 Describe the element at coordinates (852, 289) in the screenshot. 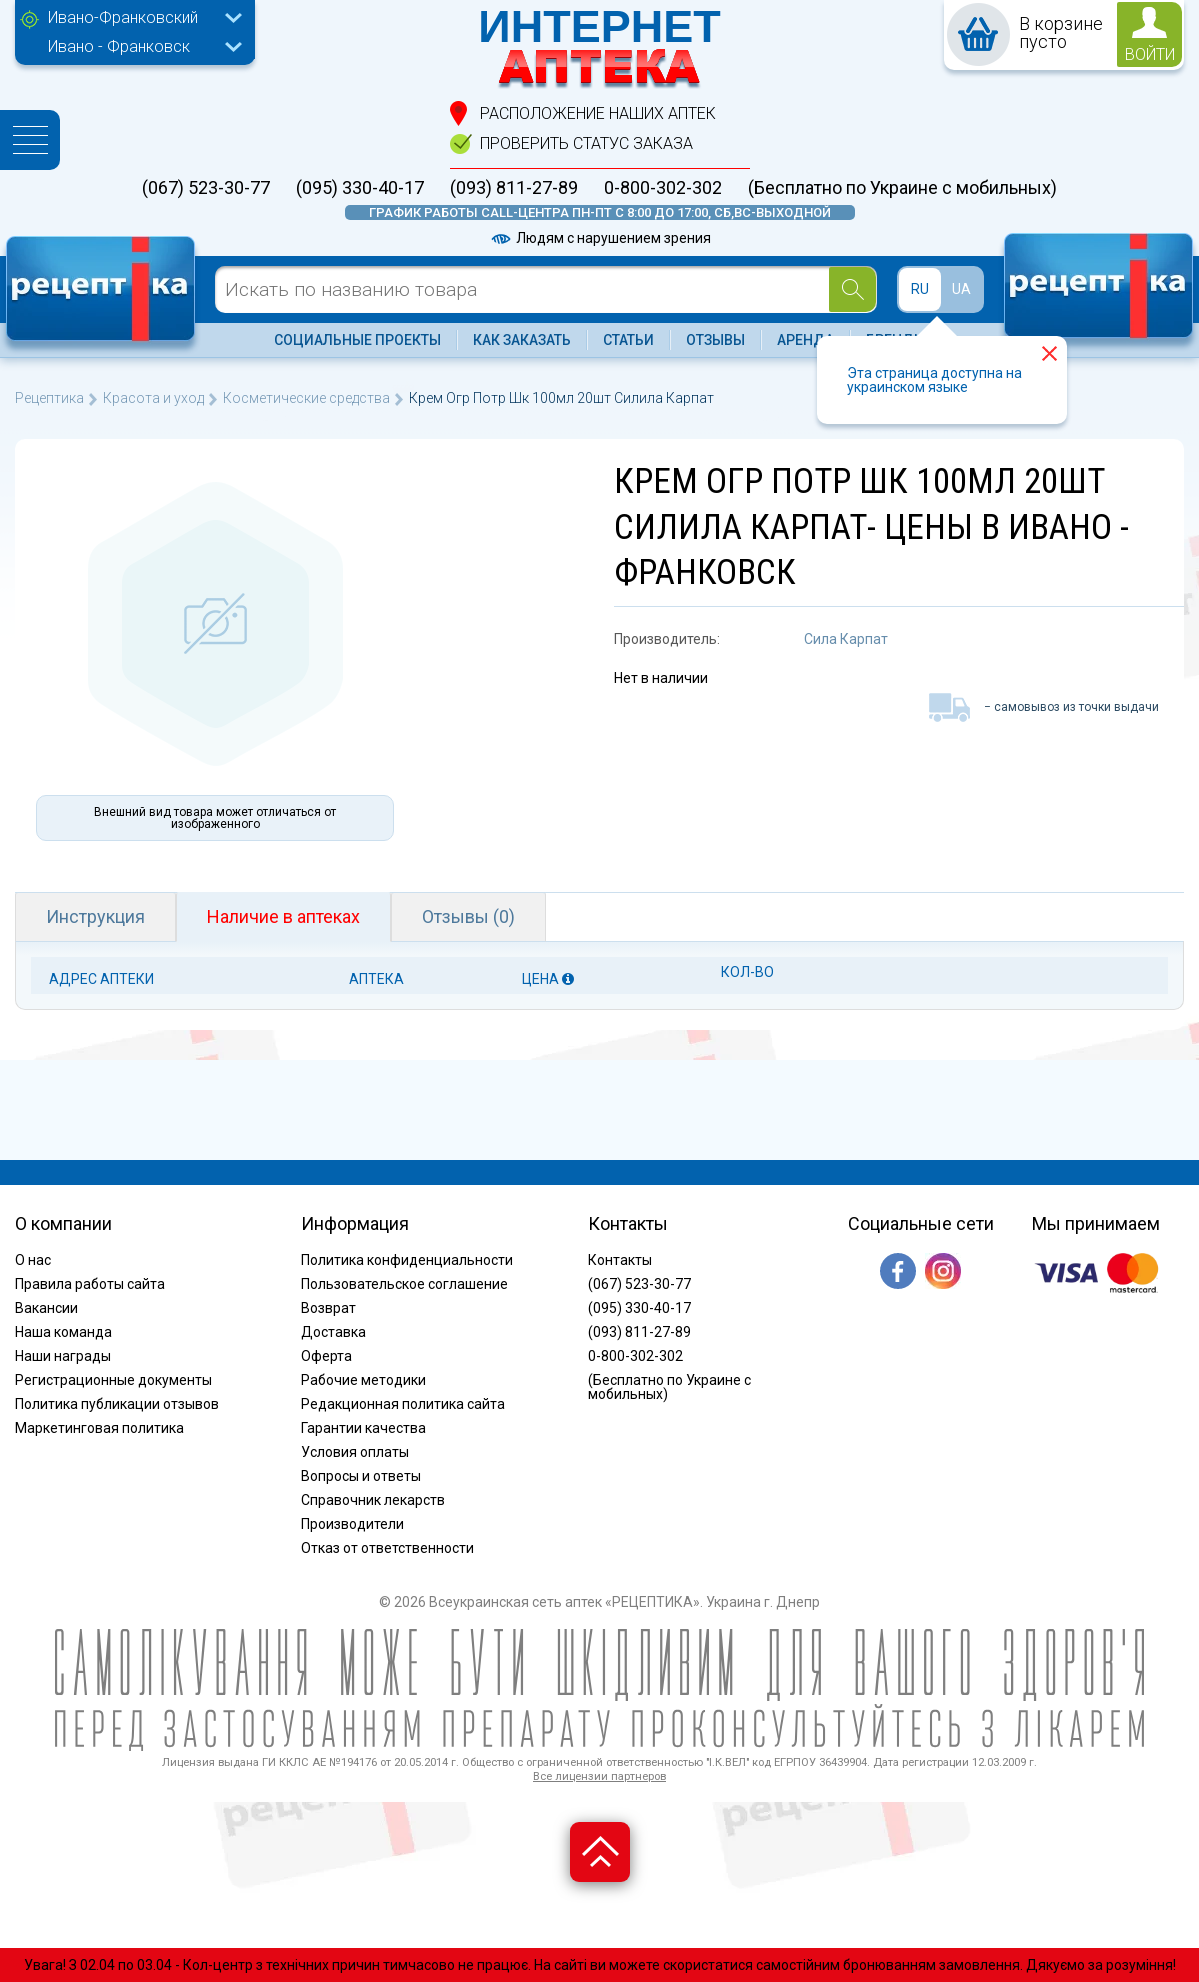

I see `[Search]` at that location.